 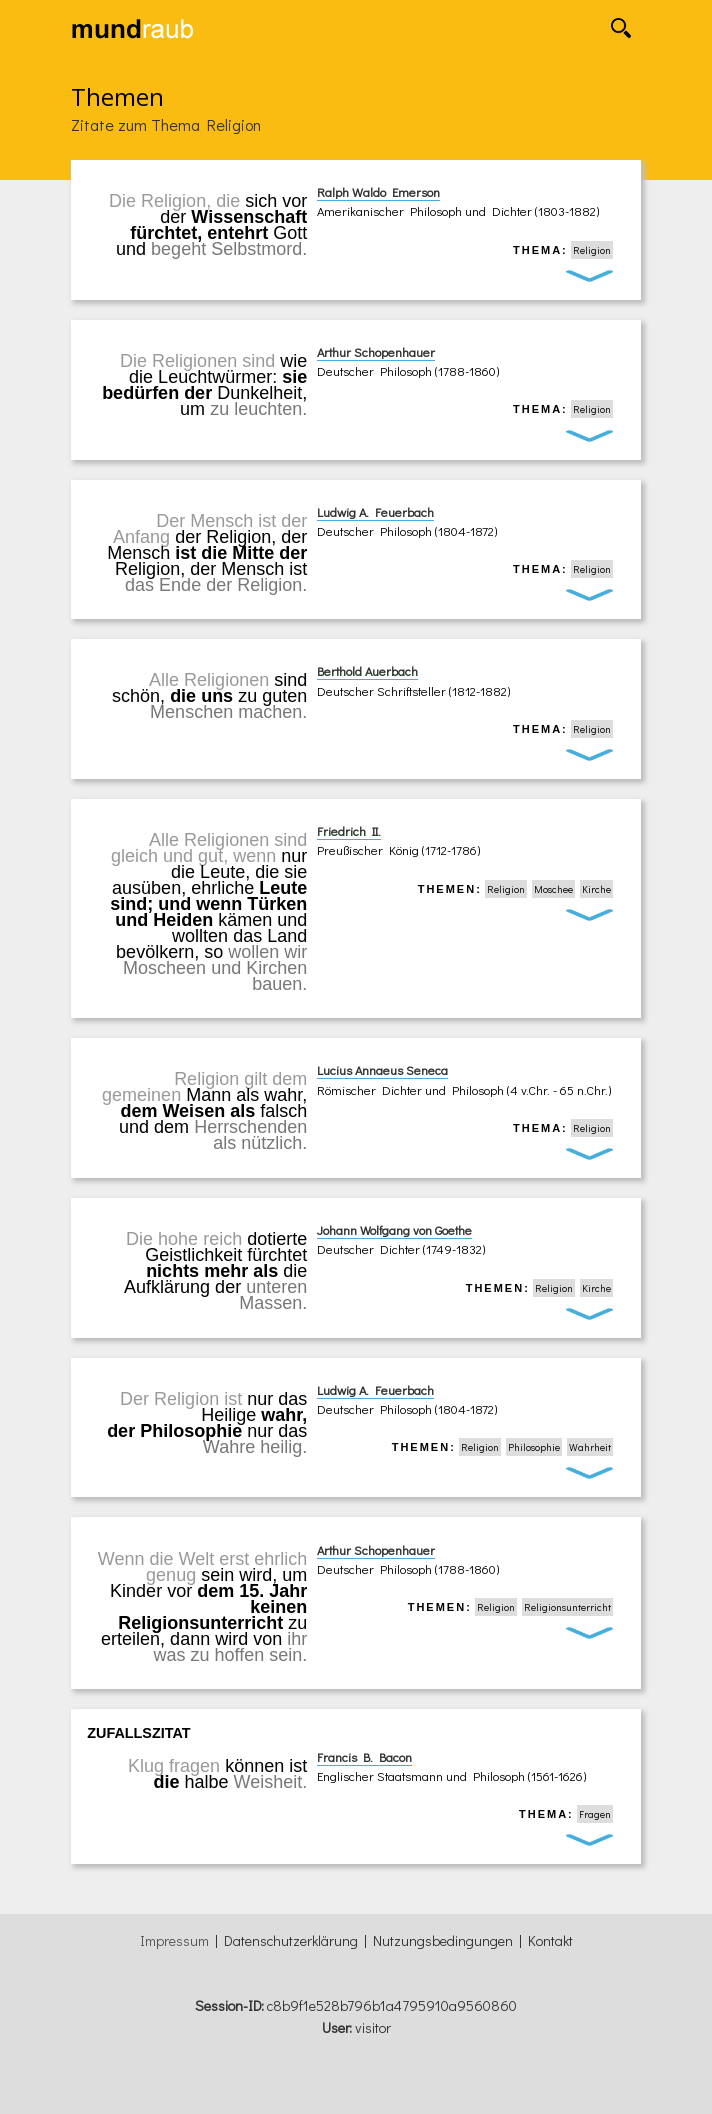 What do you see at coordinates (595, 1814) in the screenshot?
I see `Fragen` at bounding box center [595, 1814].